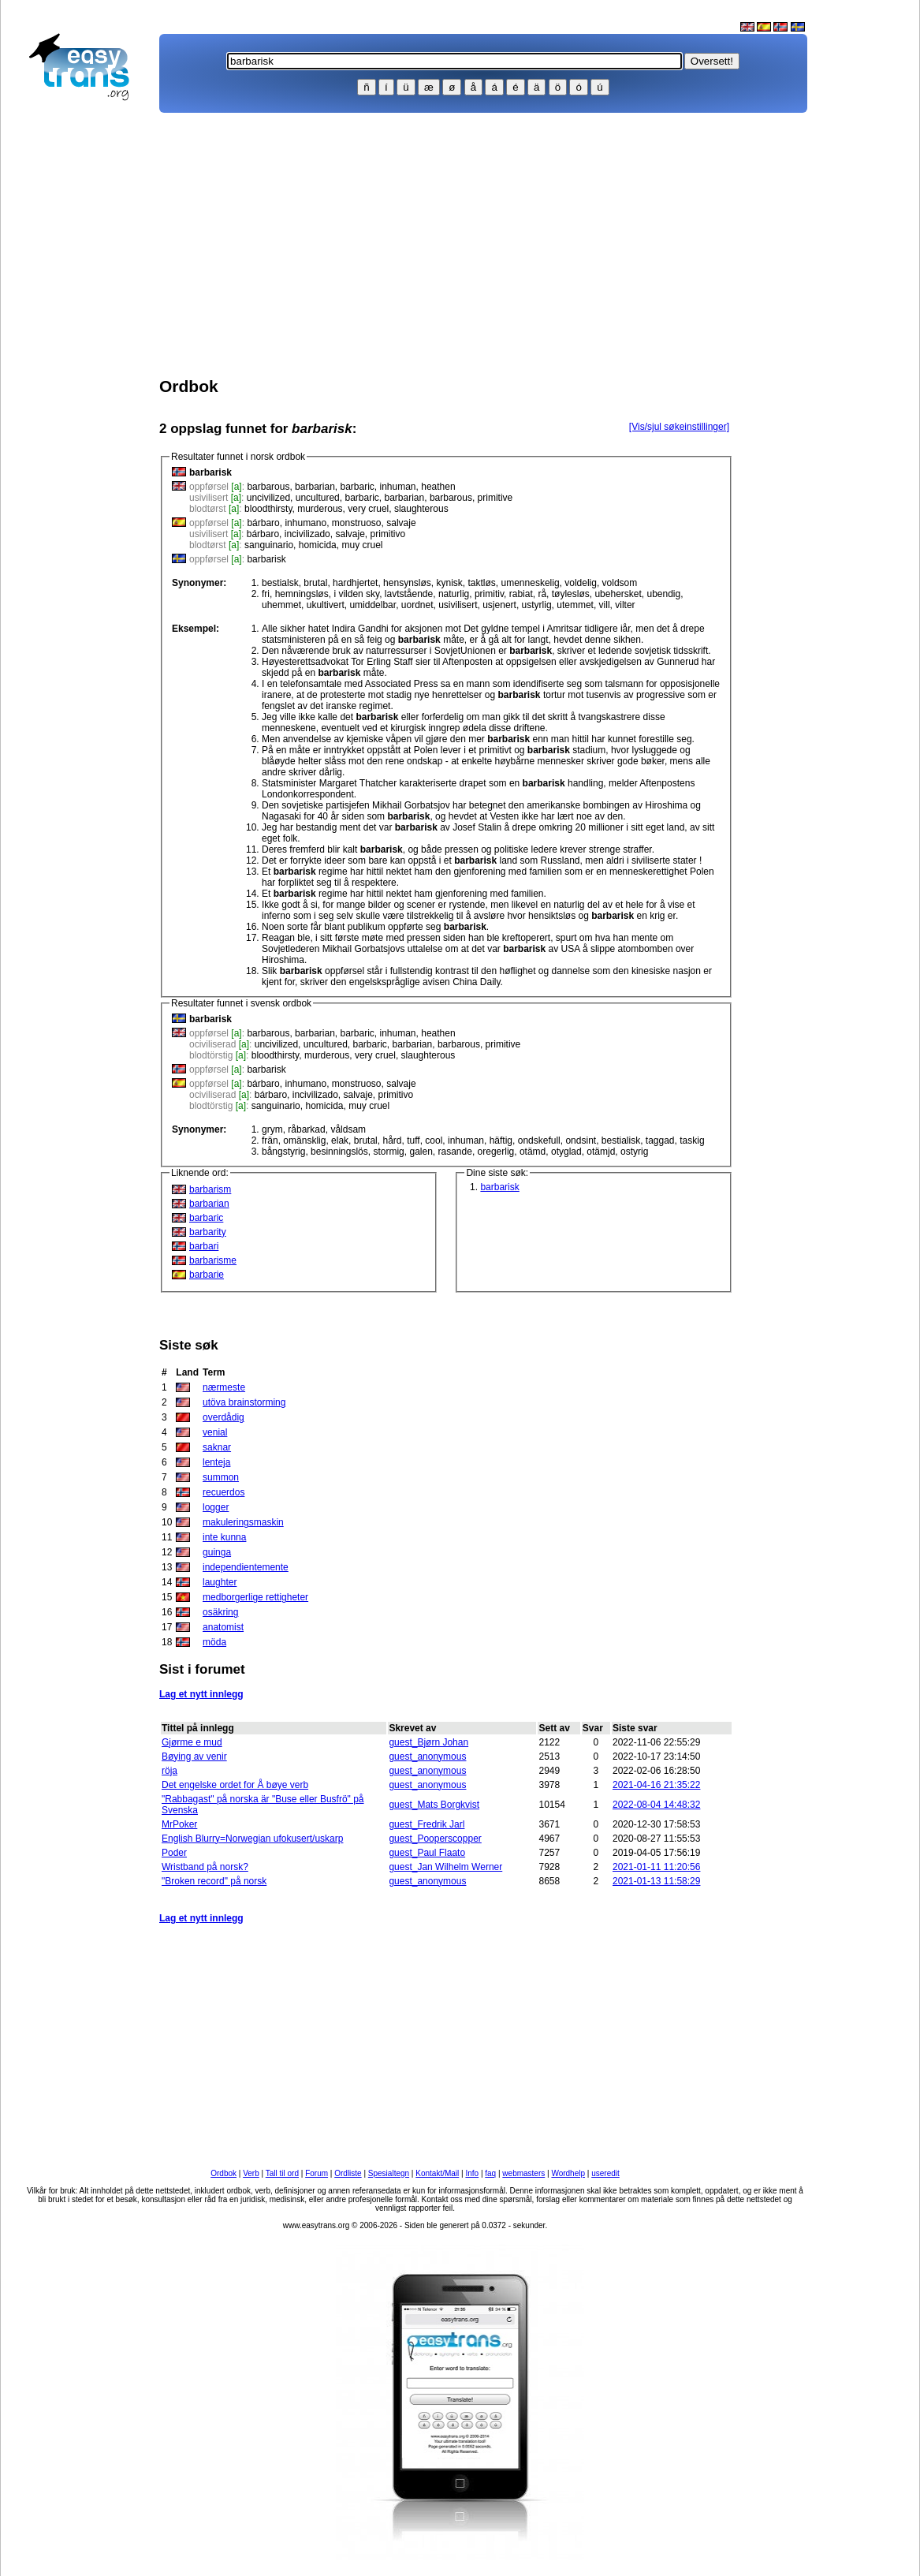  I want to click on ukultivert, so click(326, 604).